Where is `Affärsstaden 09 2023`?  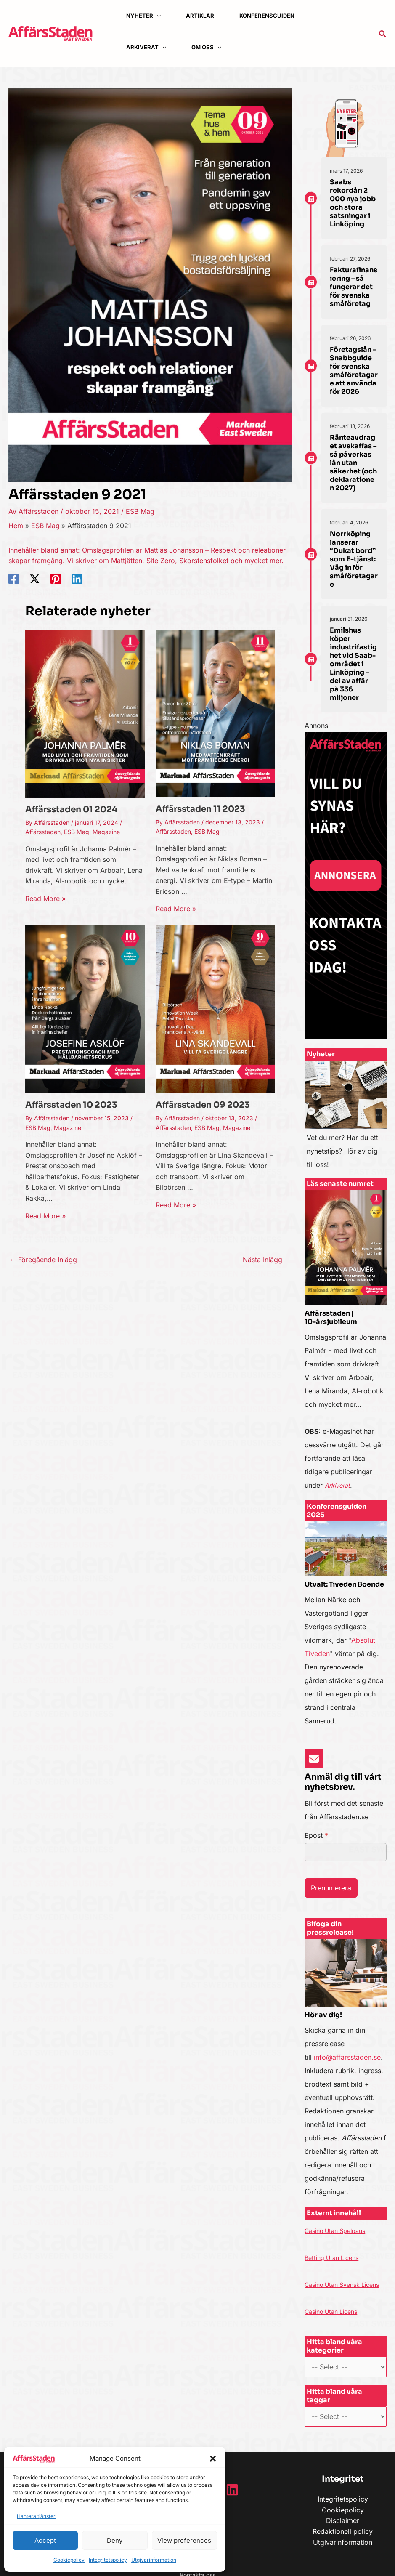 Affärsstaden 09 2023 is located at coordinates (203, 1105).